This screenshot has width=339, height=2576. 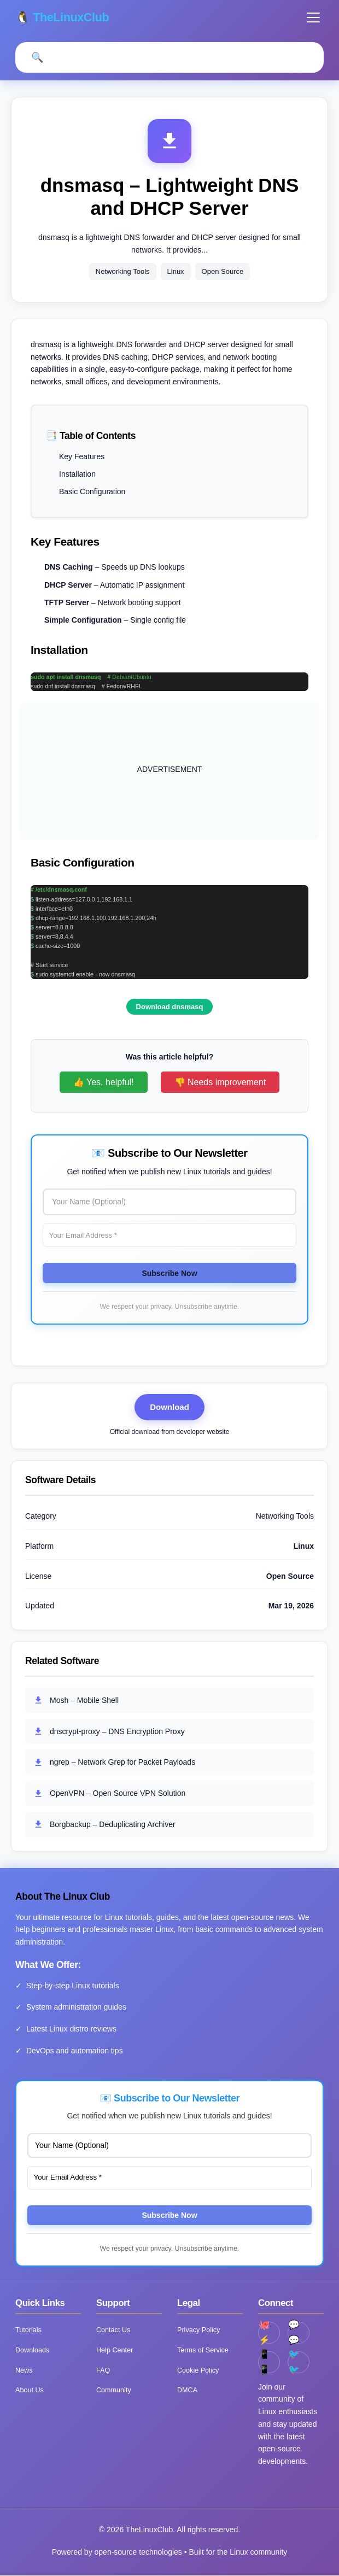 What do you see at coordinates (187, 2391) in the screenshot?
I see `DMCA` at bounding box center [187, 2391].